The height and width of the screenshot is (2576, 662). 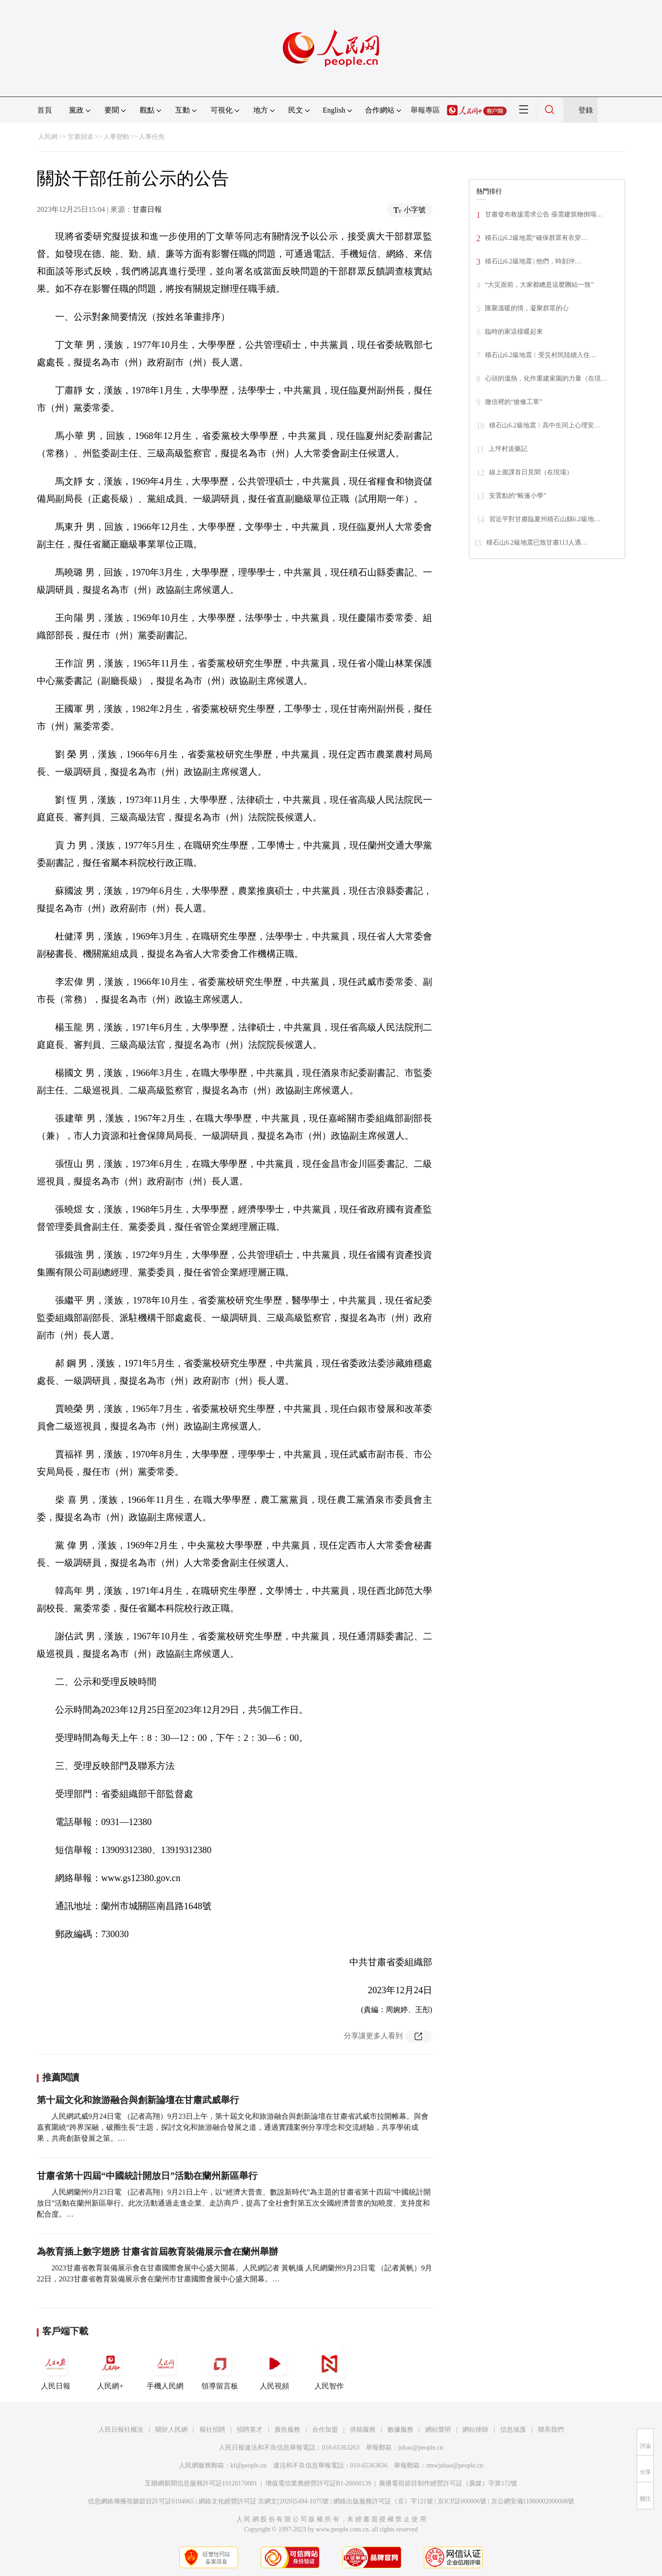 What do you see at coordinates (539, 284) in the screenshot?
I see `“大災面前，大家都總是這麼團結一致”` at bounding box center [539, 284].